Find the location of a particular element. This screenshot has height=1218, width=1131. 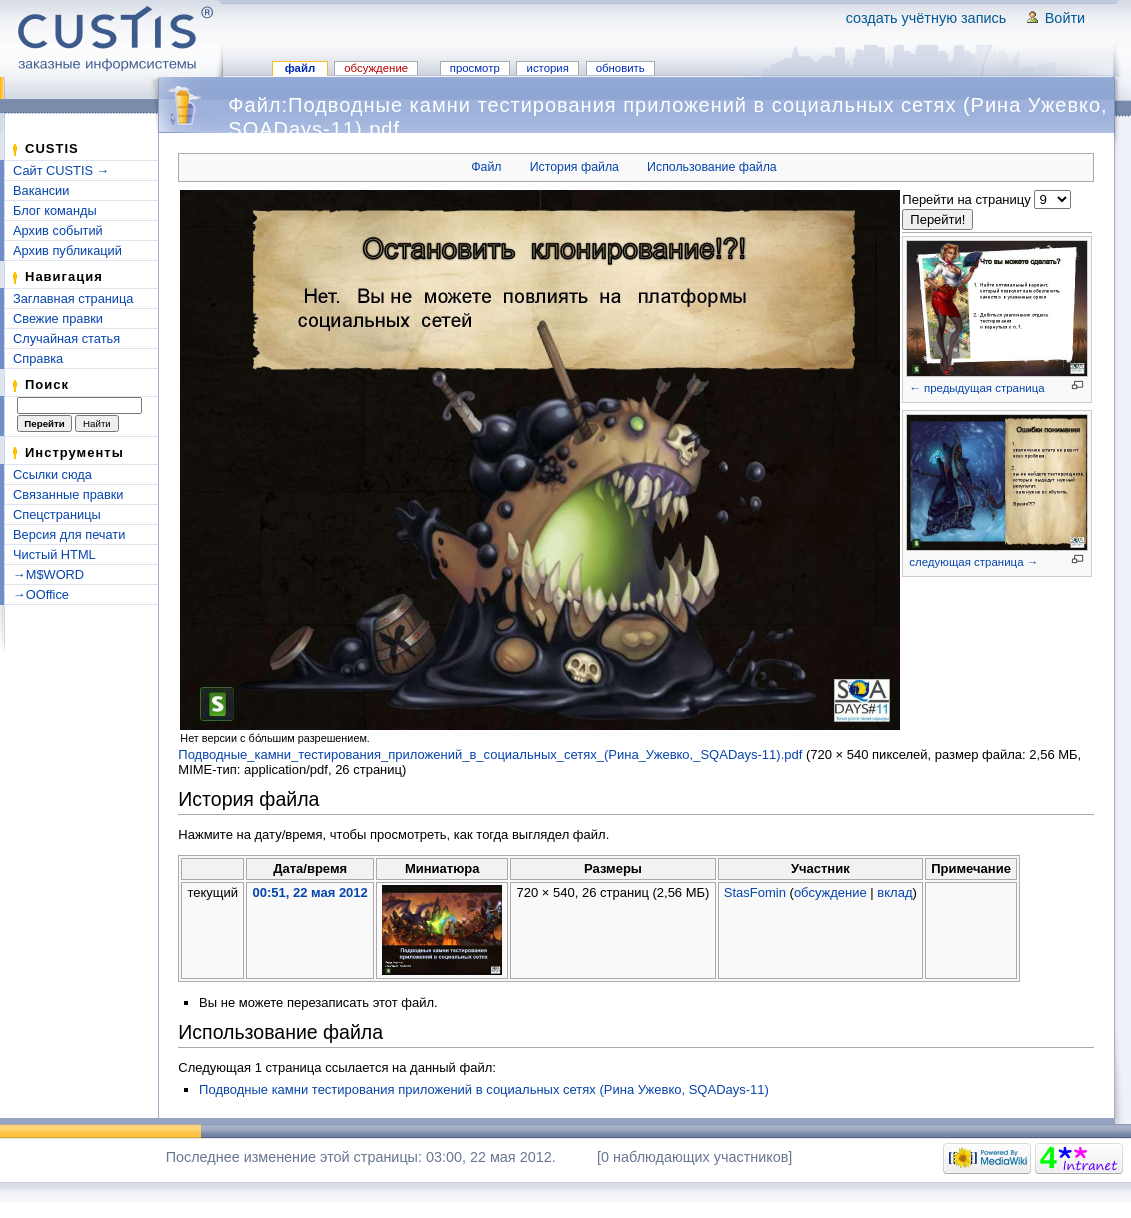

00:51, 22 мая 2012 is located at coordinates (309, 892).